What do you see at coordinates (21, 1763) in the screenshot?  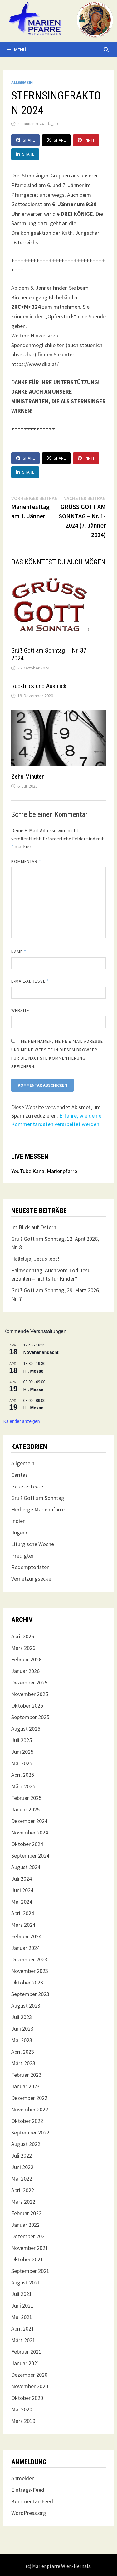 I see `Mai 2025` at bounding box center [21, 1763].